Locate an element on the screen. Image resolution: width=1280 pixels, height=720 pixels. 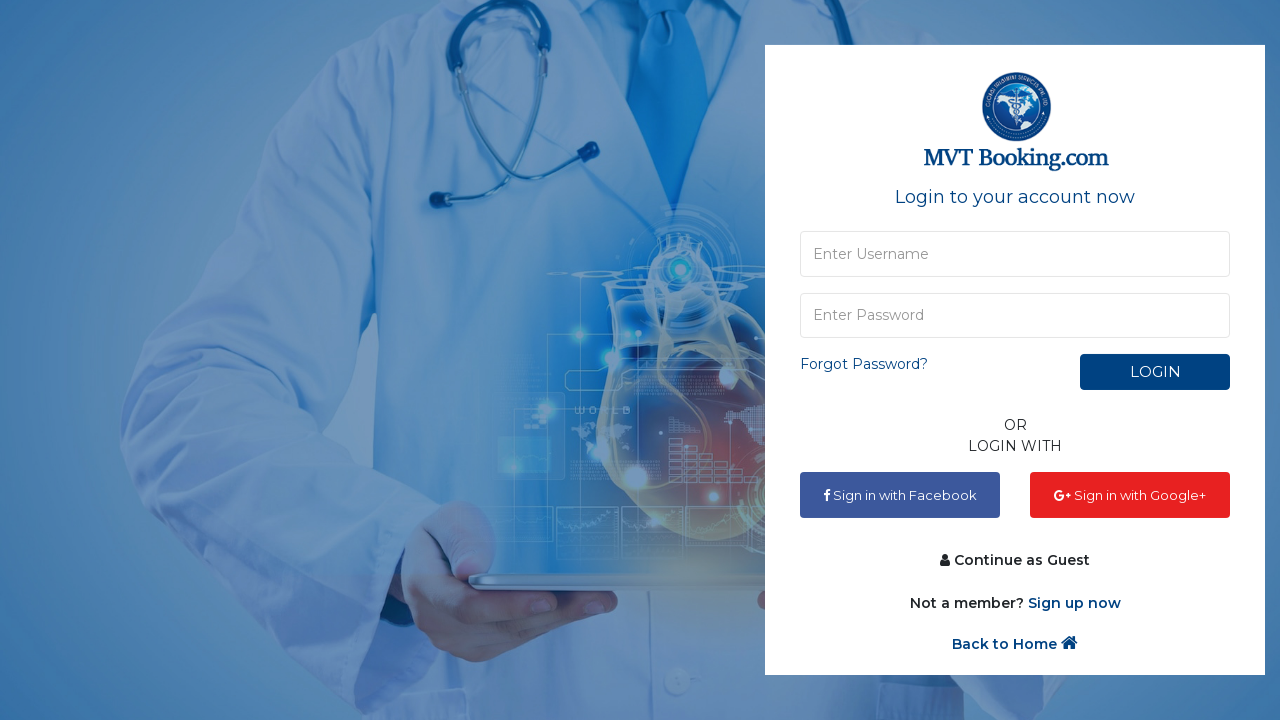
Sign up now is located at coordinates (1074, 603).